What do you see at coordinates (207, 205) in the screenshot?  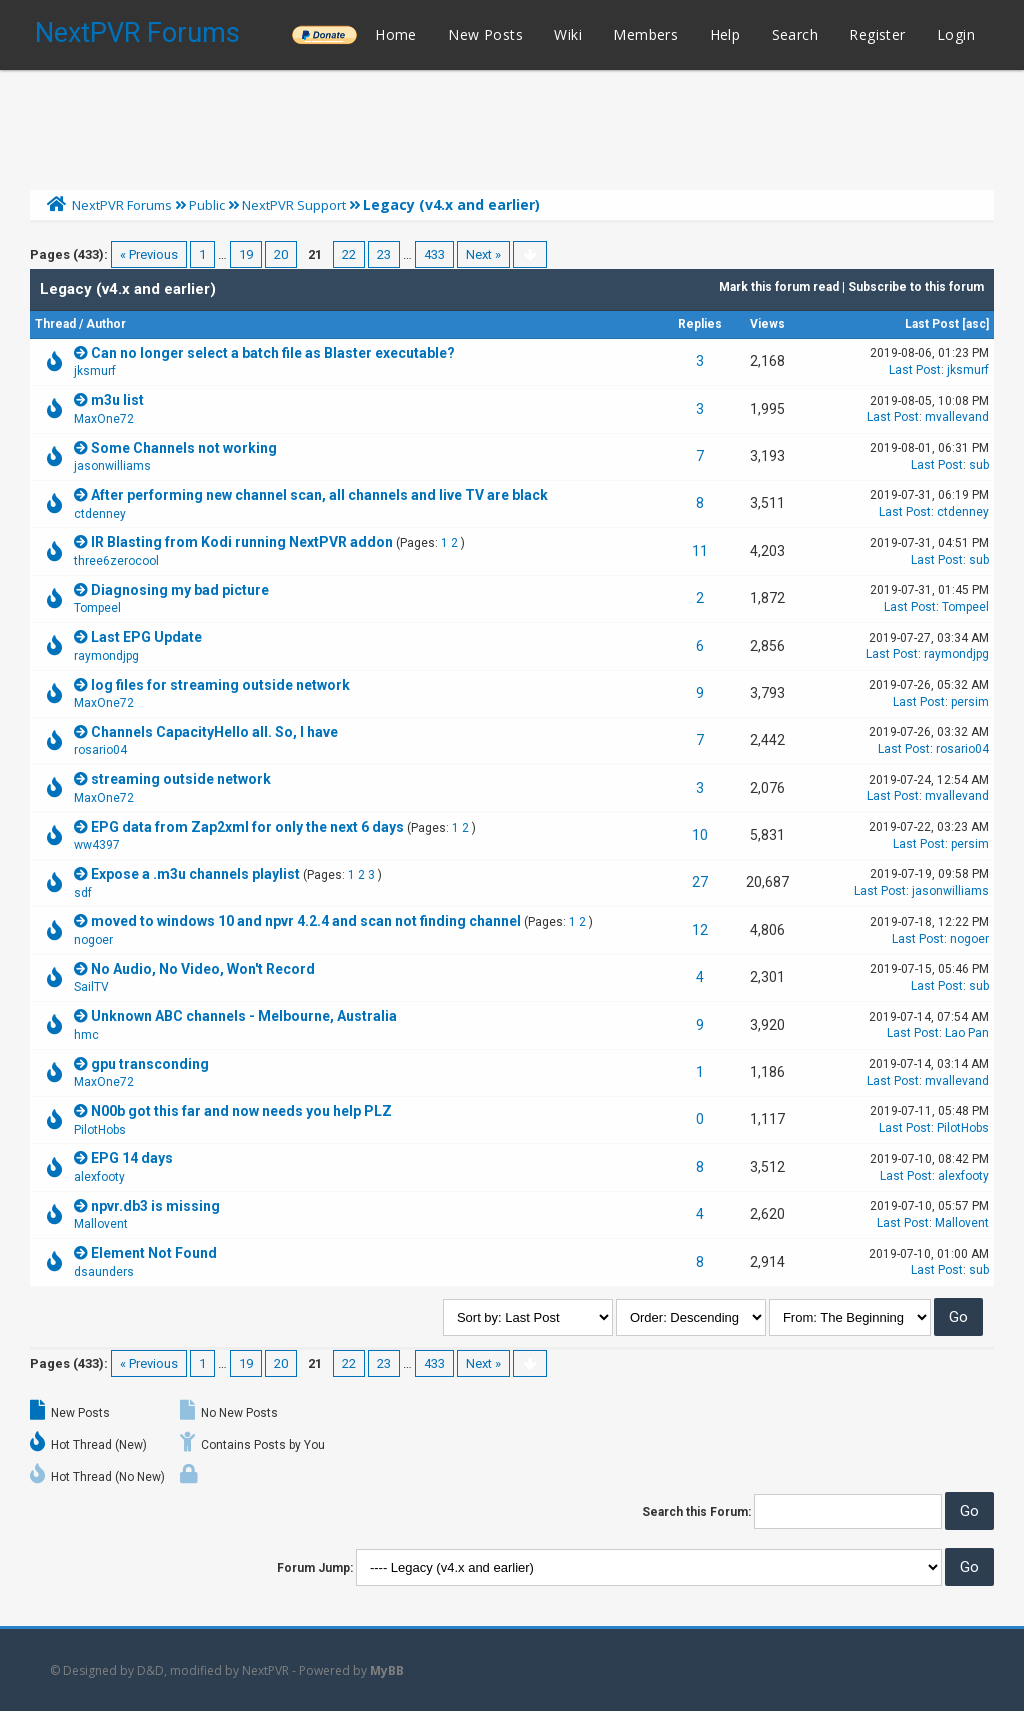 I see `Public` at bounding box center [207, 205].